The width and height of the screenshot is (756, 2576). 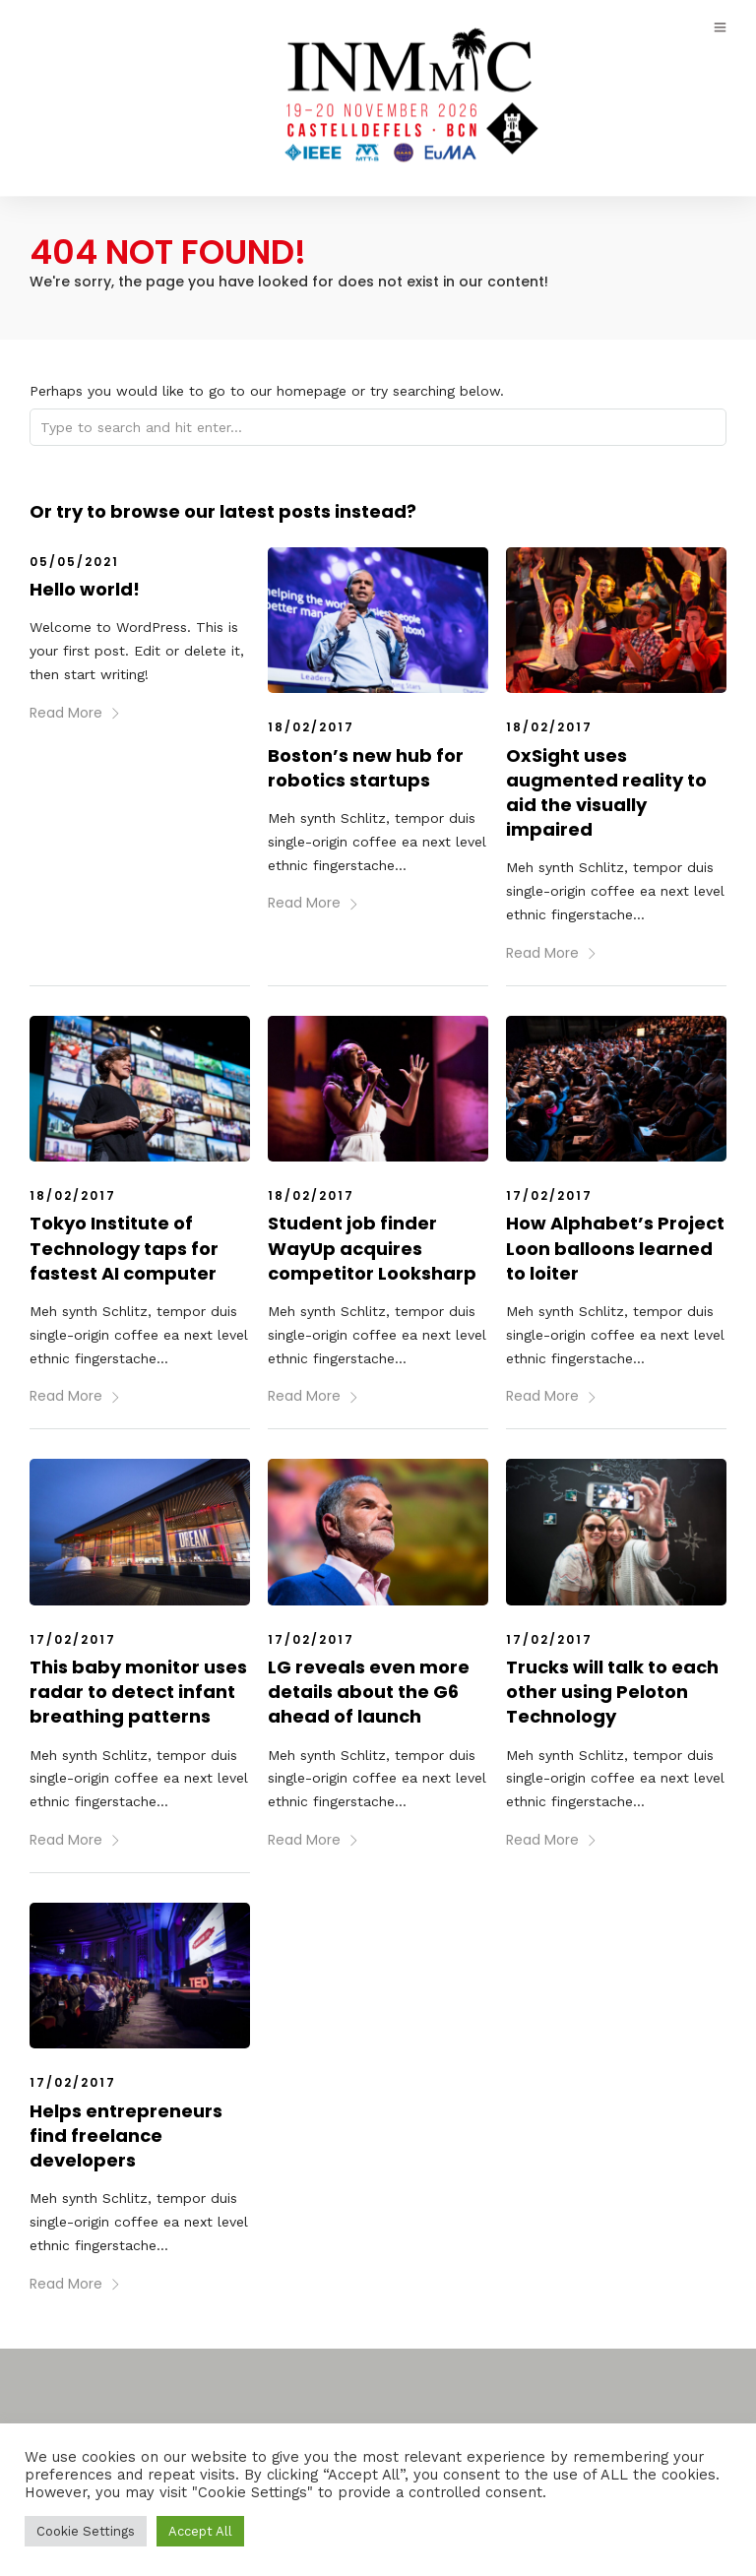 What do you see at coordinates (200, 2531) in the screenshot?
I see `Accept All [button]` at bounding box center [200, 2531].